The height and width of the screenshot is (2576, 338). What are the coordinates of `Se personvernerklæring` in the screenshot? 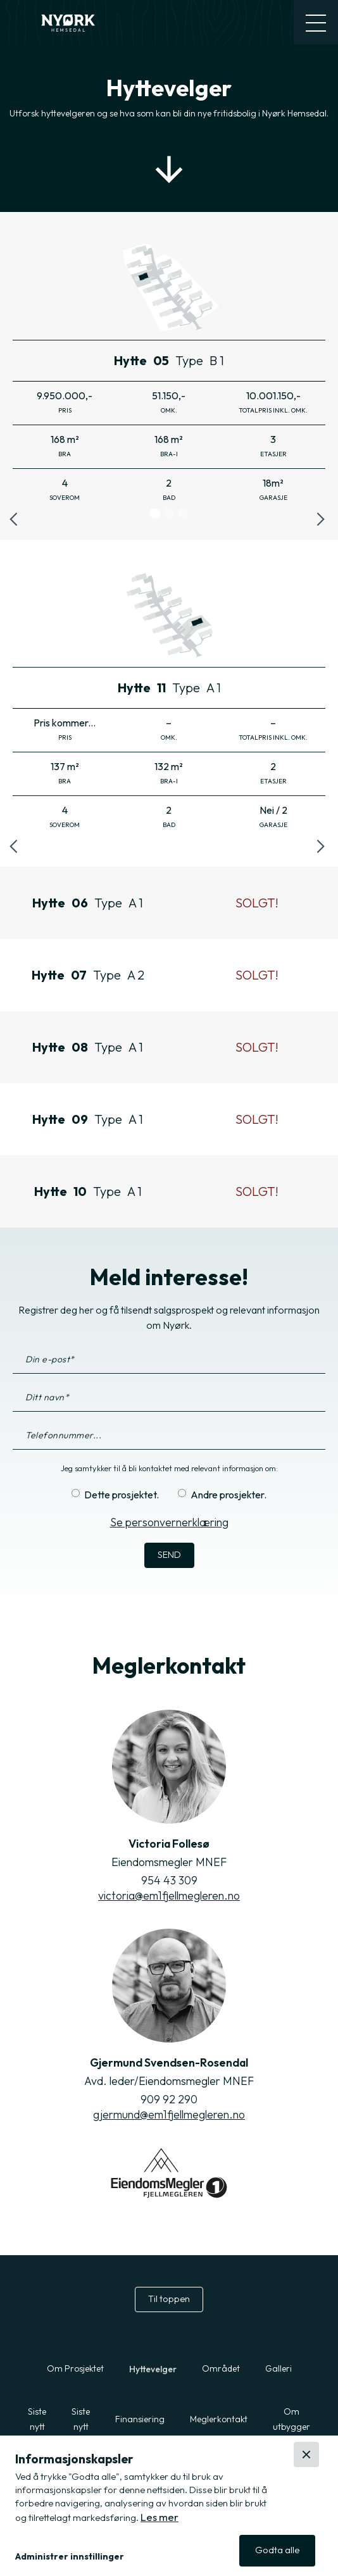 It's located at (169, 1522).